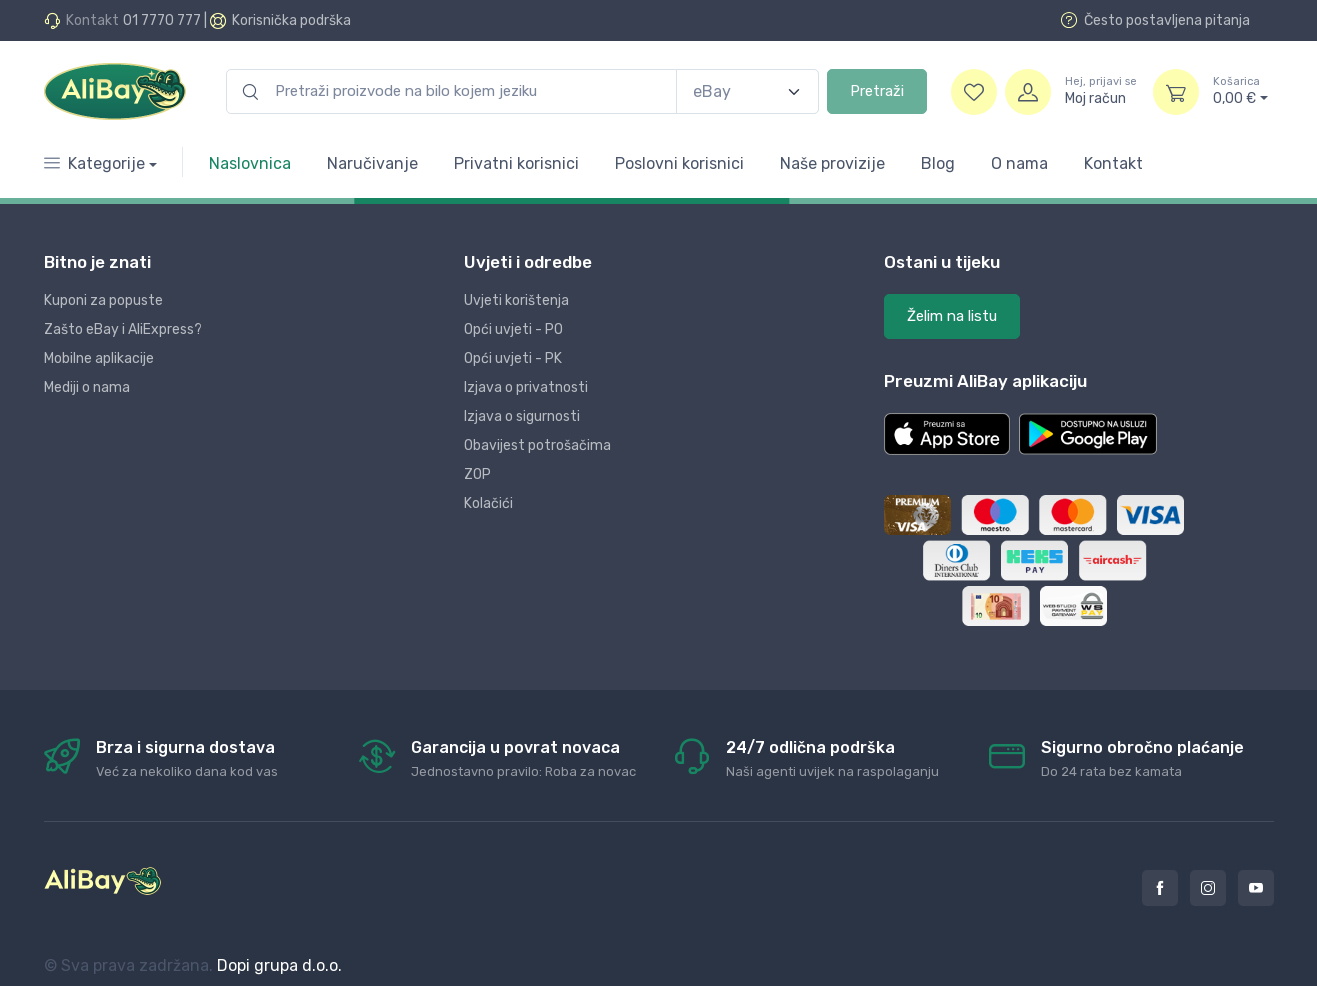 The height and width of the screenshot is (986, 1317). What do you see at coordinates (516, 163) in the screenshot?
I see `Privatni korisnici` at bounding box center [516, 163].